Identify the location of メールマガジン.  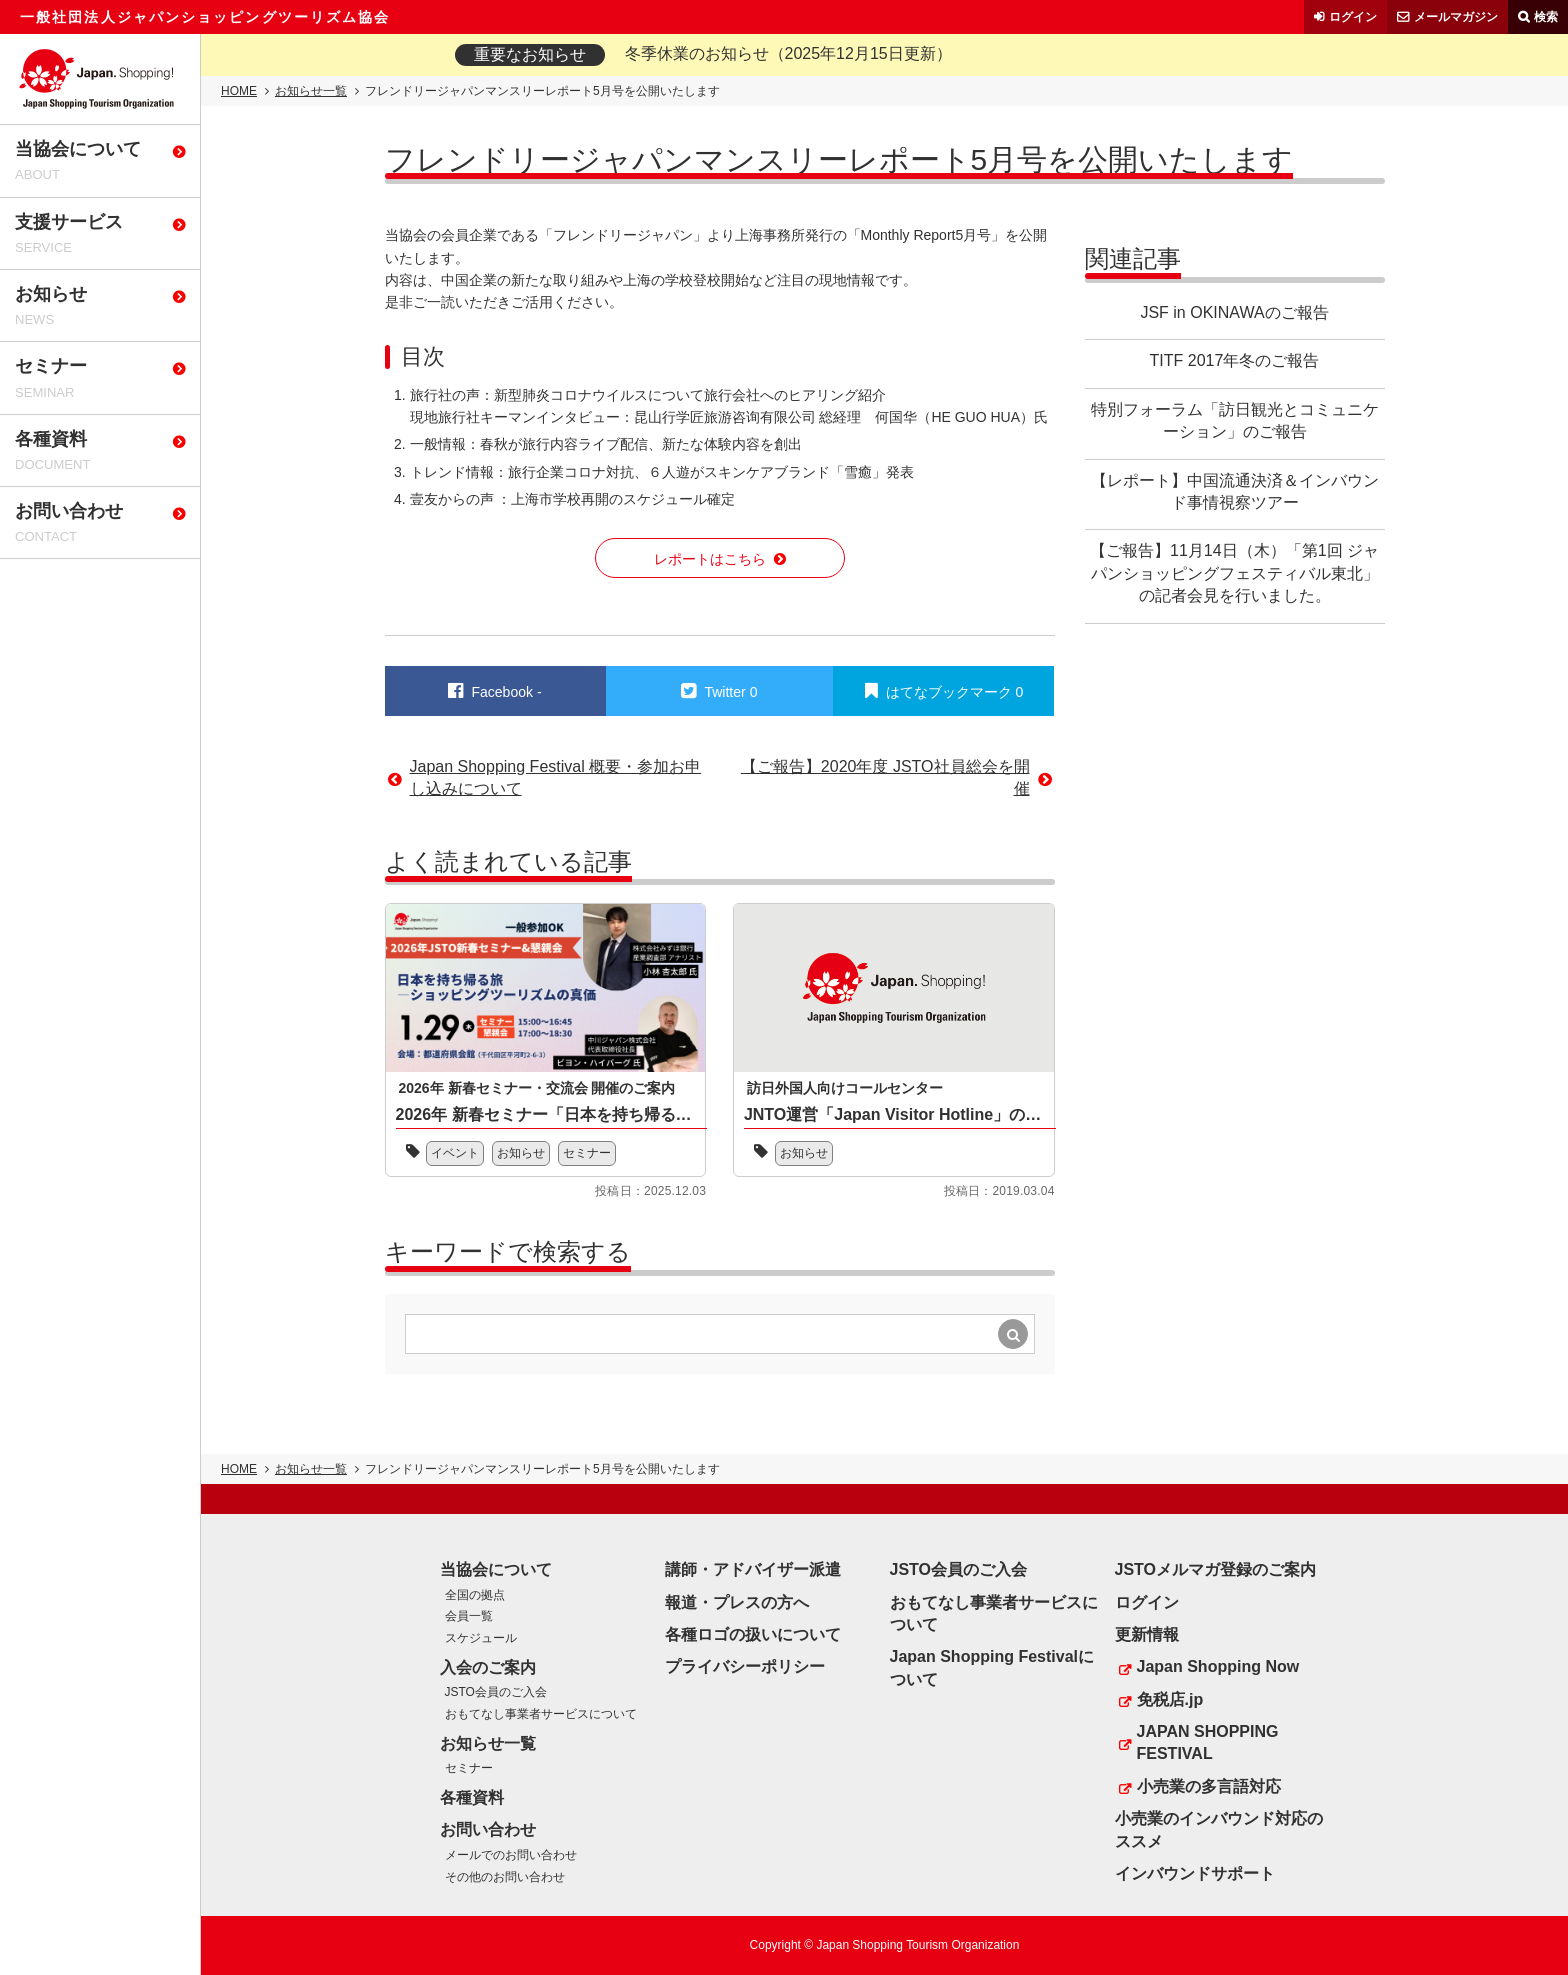
(1456, 17).